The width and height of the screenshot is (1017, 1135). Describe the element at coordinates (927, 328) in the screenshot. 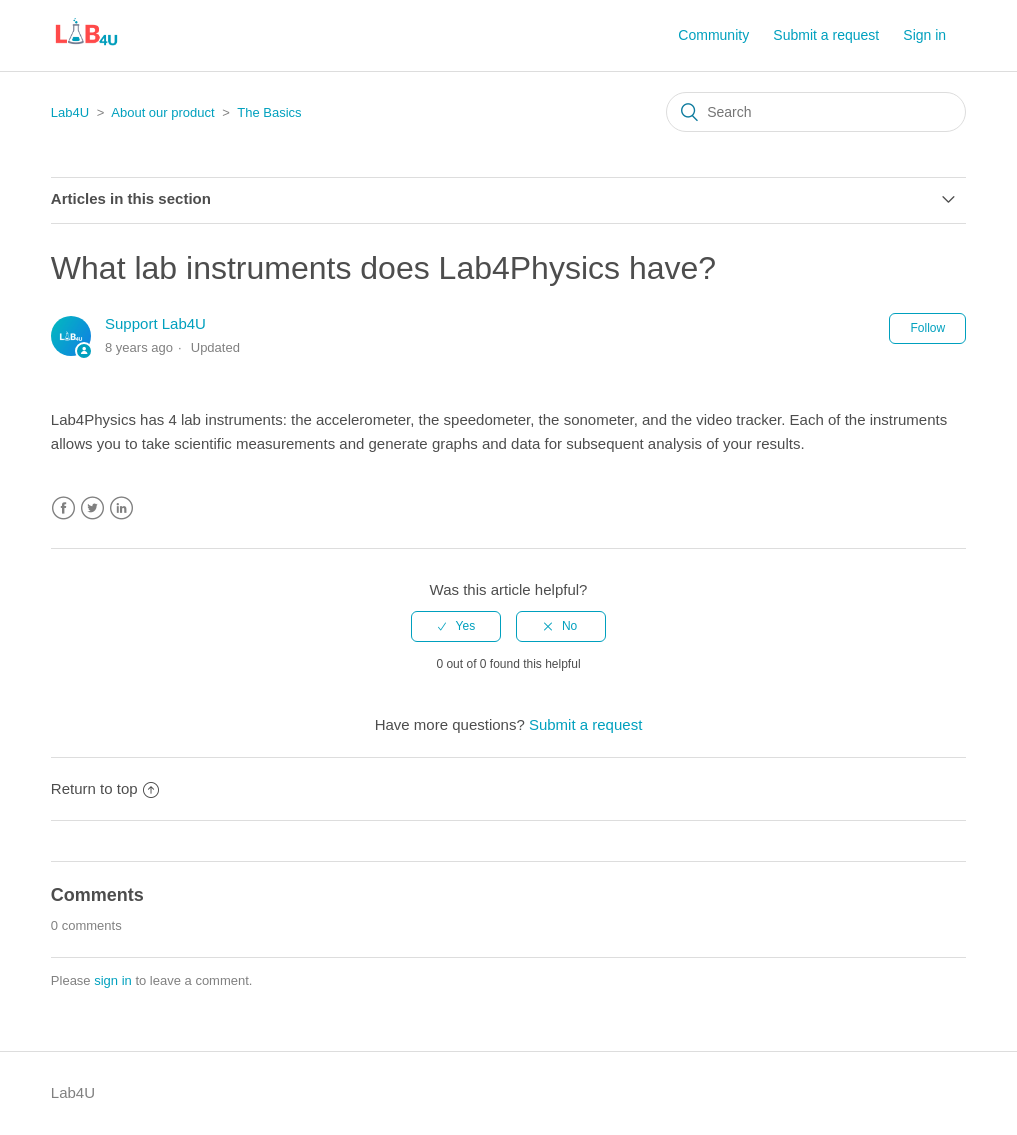

I see `Follow [button]` at that location.